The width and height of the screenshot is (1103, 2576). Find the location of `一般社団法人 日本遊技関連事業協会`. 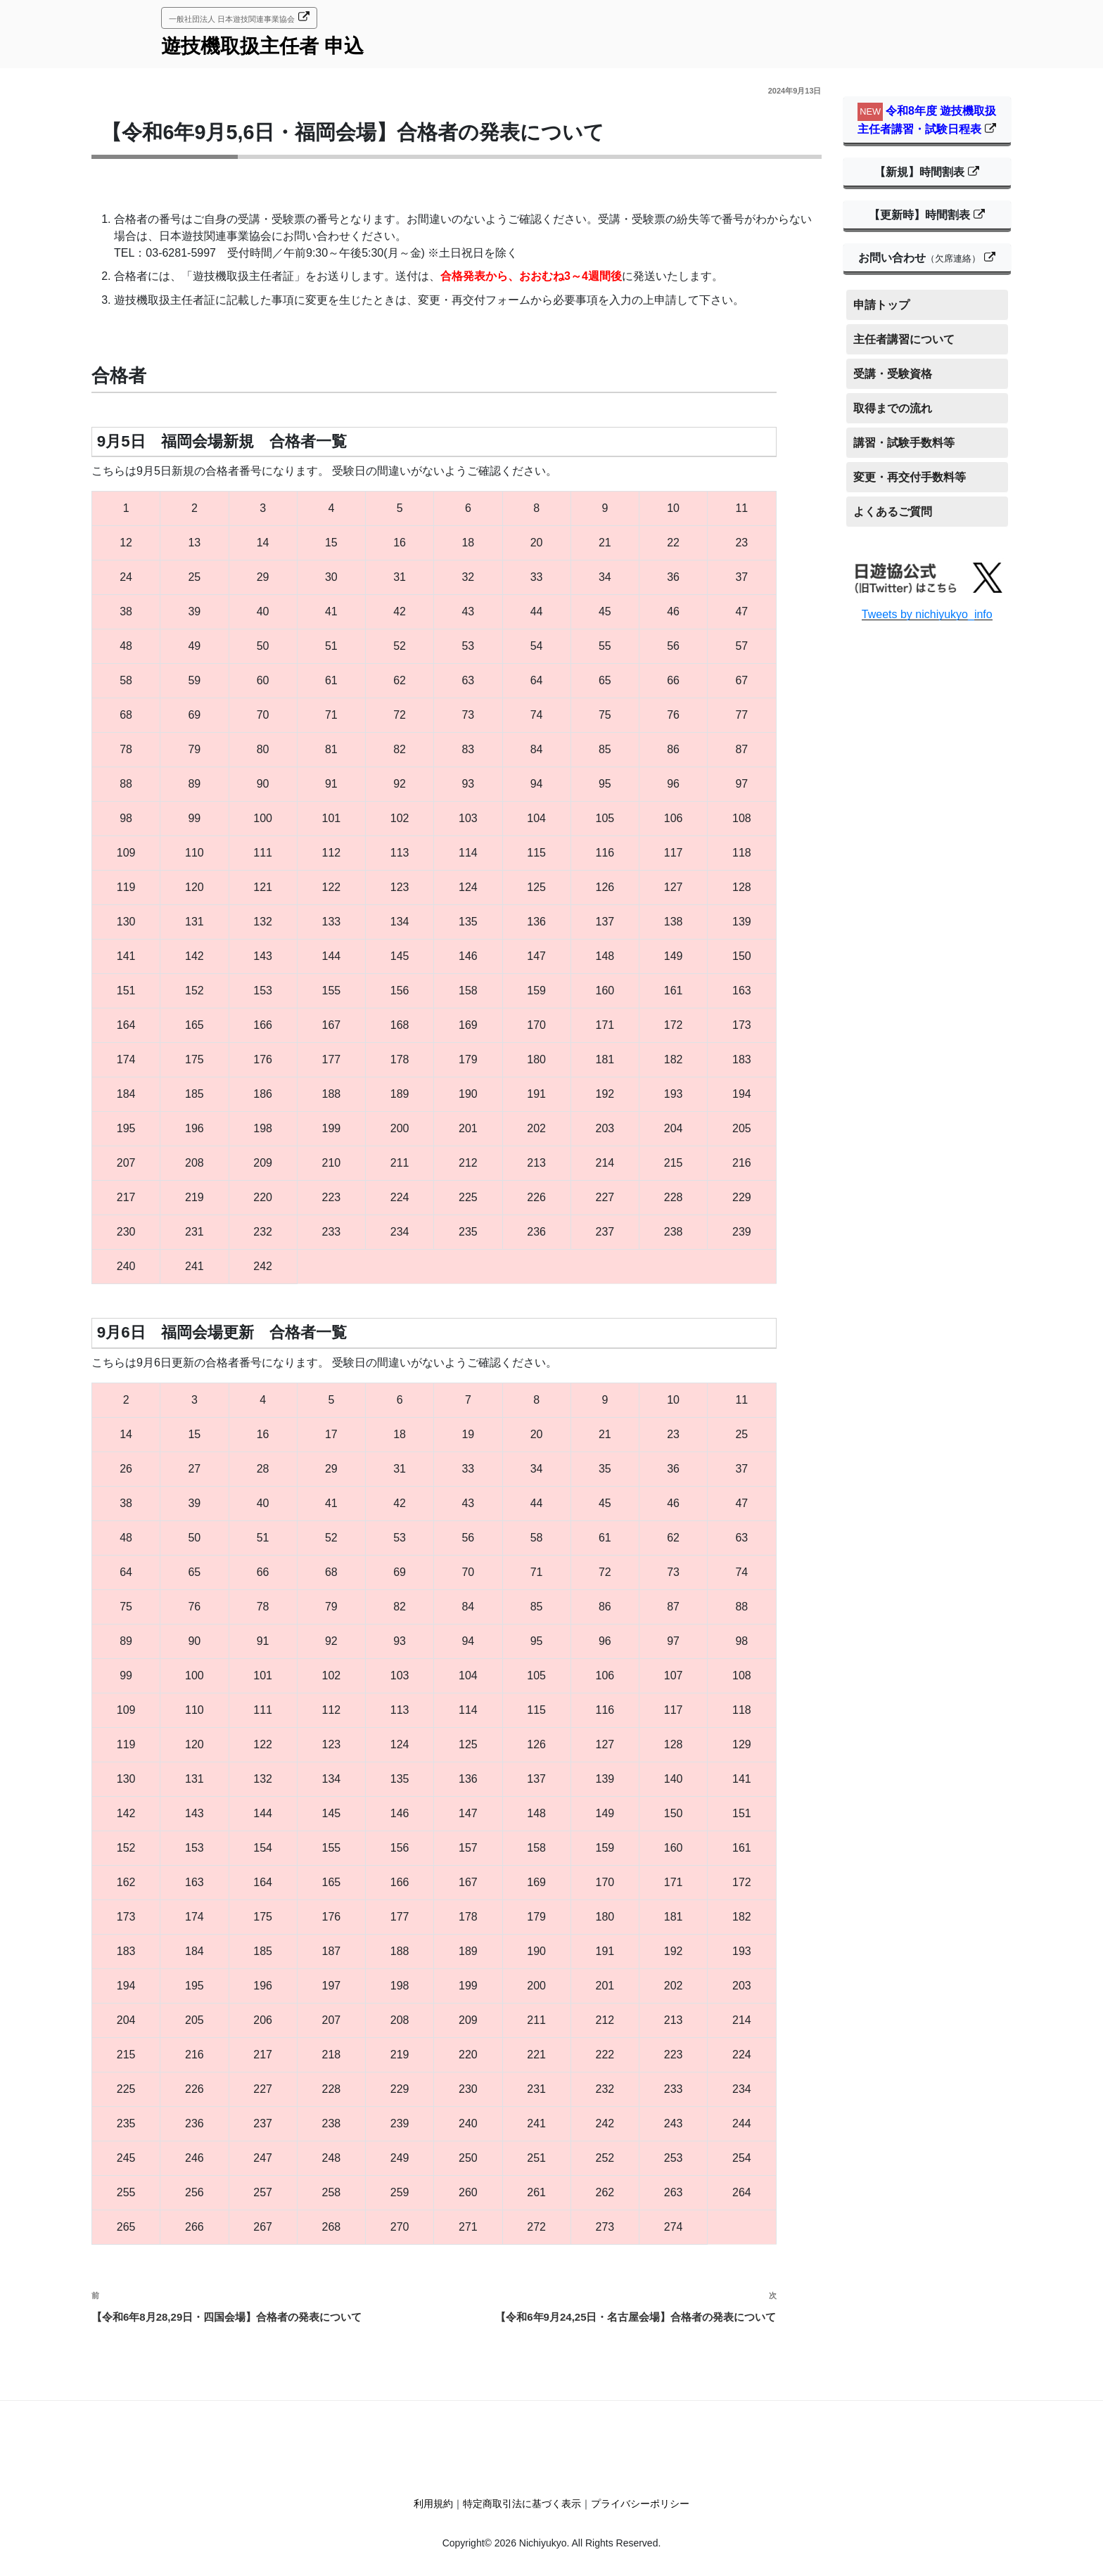

一般社団法人 日本遊技関連事業協会 is located at coordinates (232, 19).